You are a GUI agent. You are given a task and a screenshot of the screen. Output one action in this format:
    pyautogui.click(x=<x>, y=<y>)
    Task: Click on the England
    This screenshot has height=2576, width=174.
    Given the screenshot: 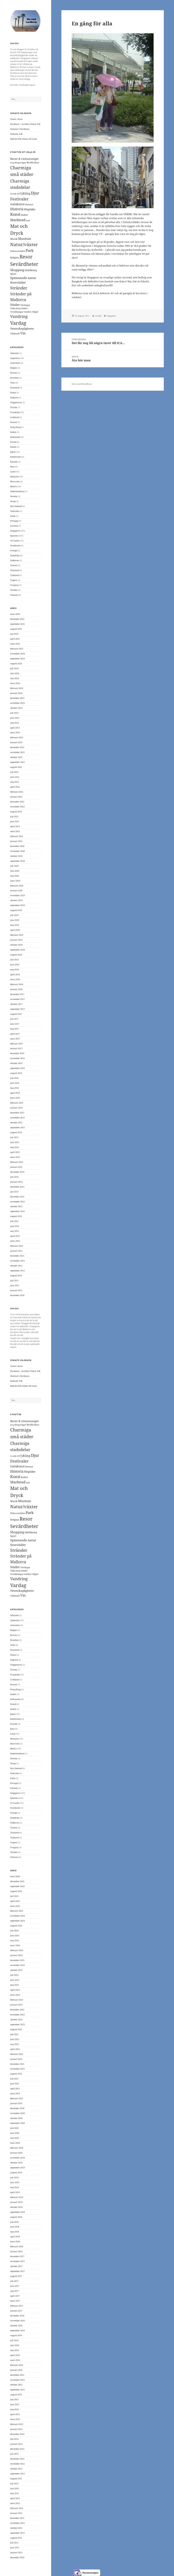 What is the action you would take?
    pyautogui.click(x=14, y=397)
    